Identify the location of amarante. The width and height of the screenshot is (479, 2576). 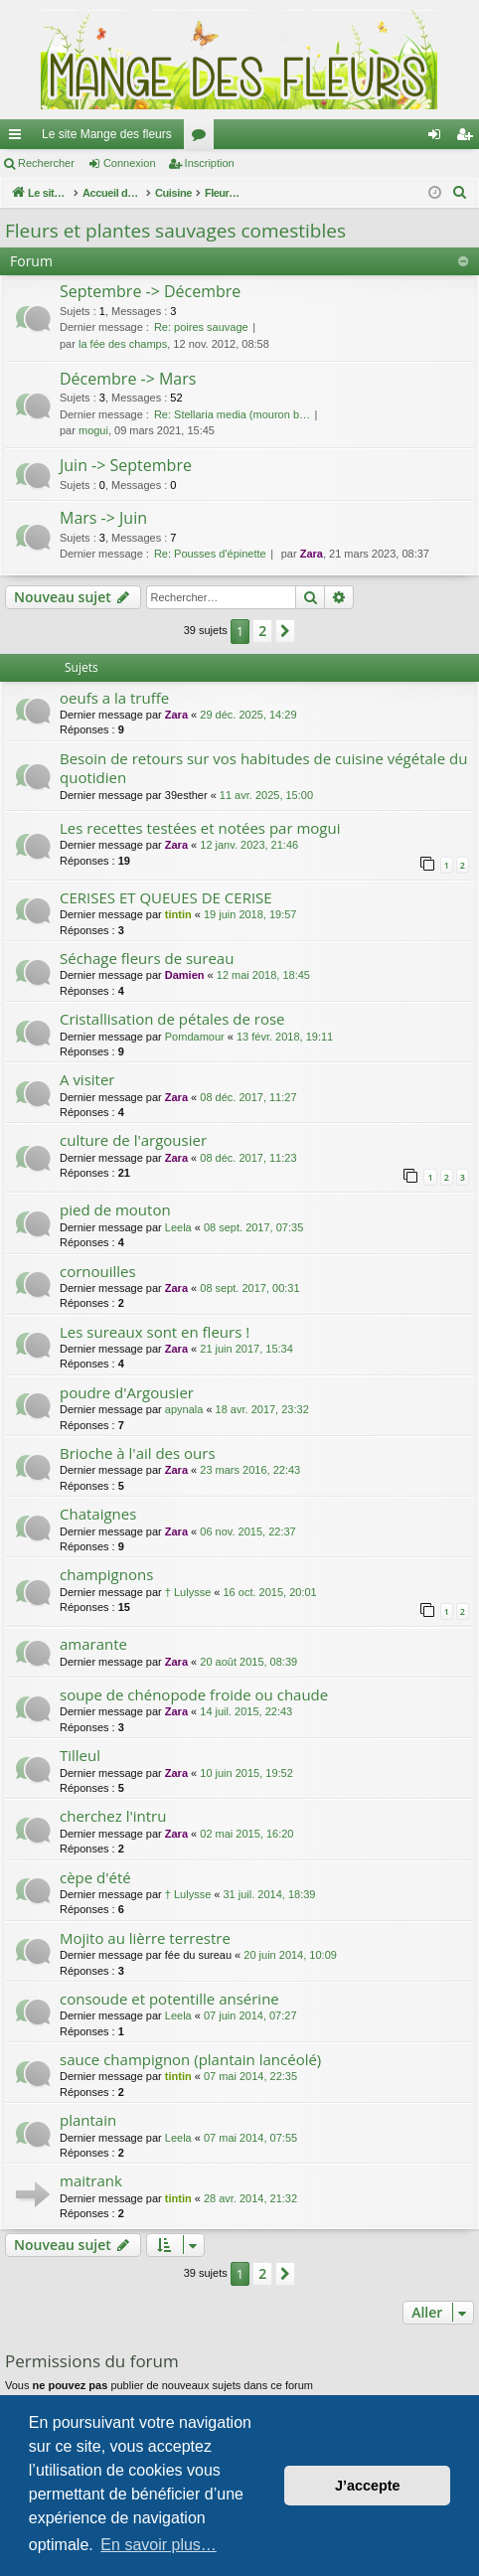
(93, 1644).